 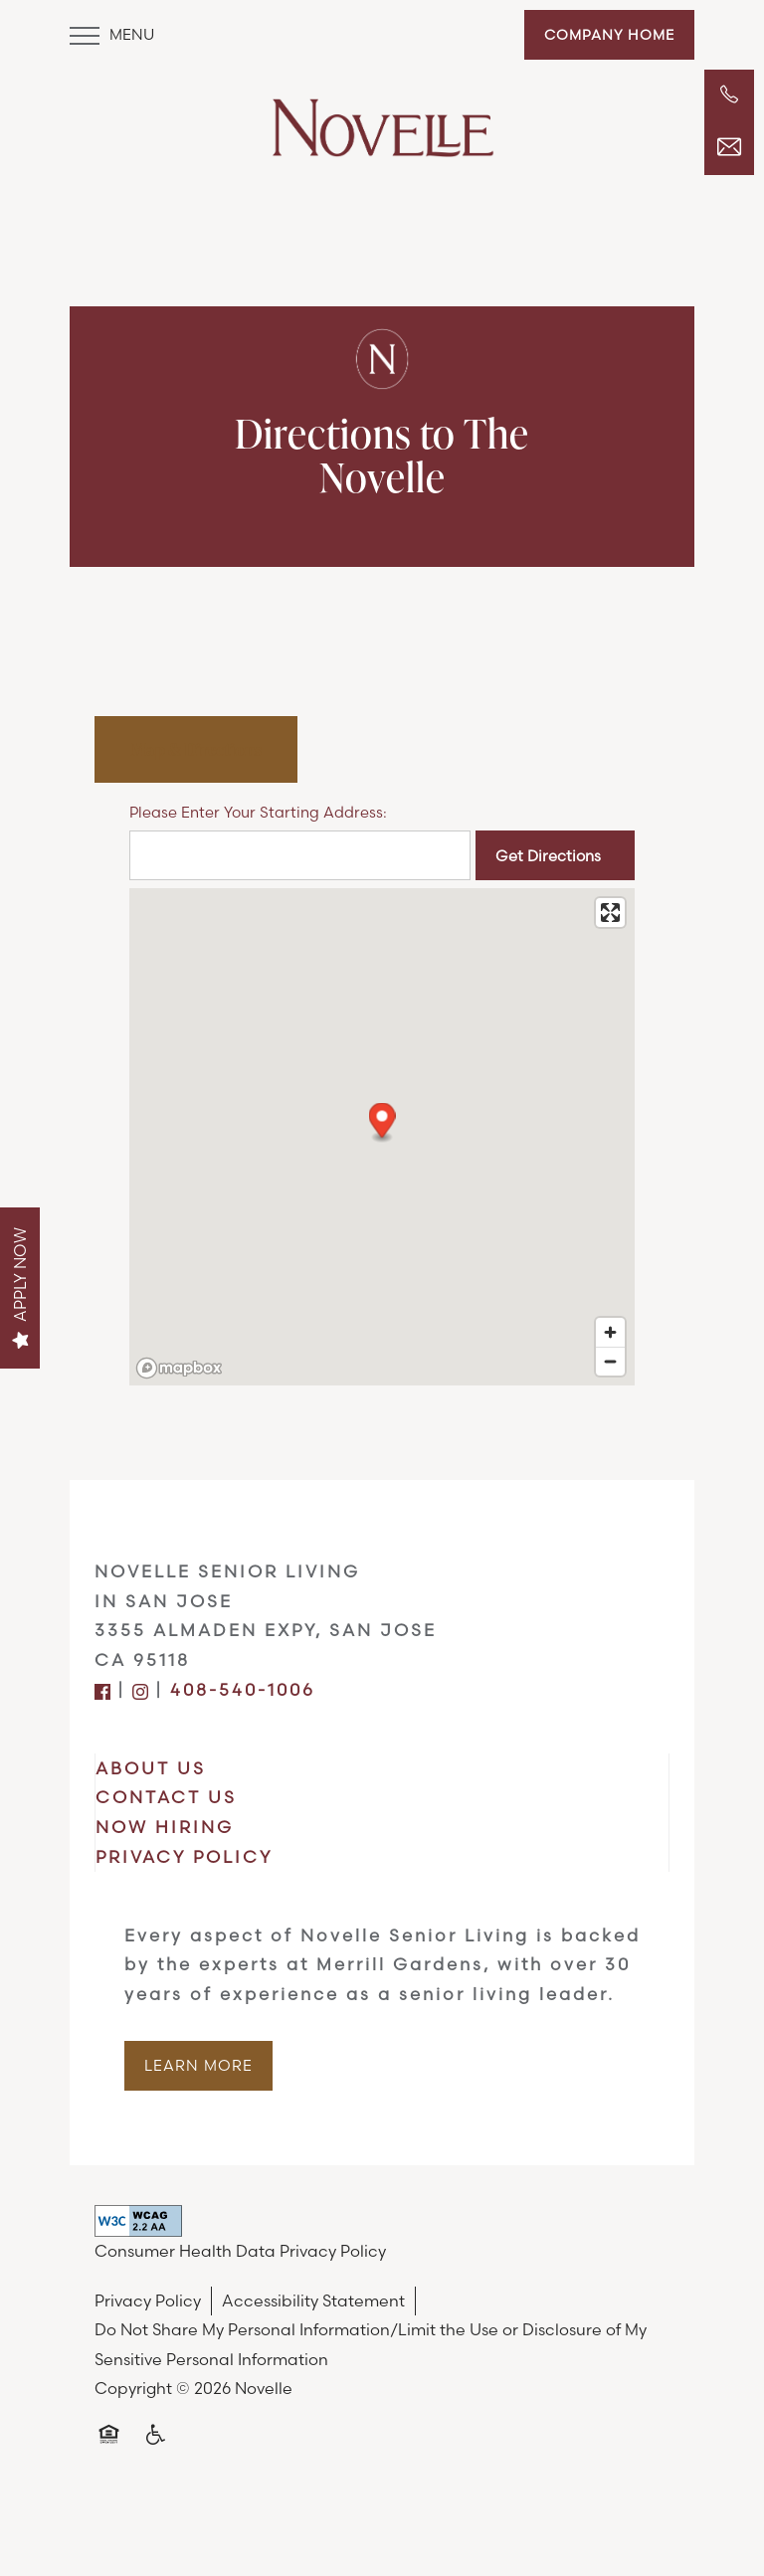 I want to click on PRIVACY POLICY, so click(x=184, y=1856).